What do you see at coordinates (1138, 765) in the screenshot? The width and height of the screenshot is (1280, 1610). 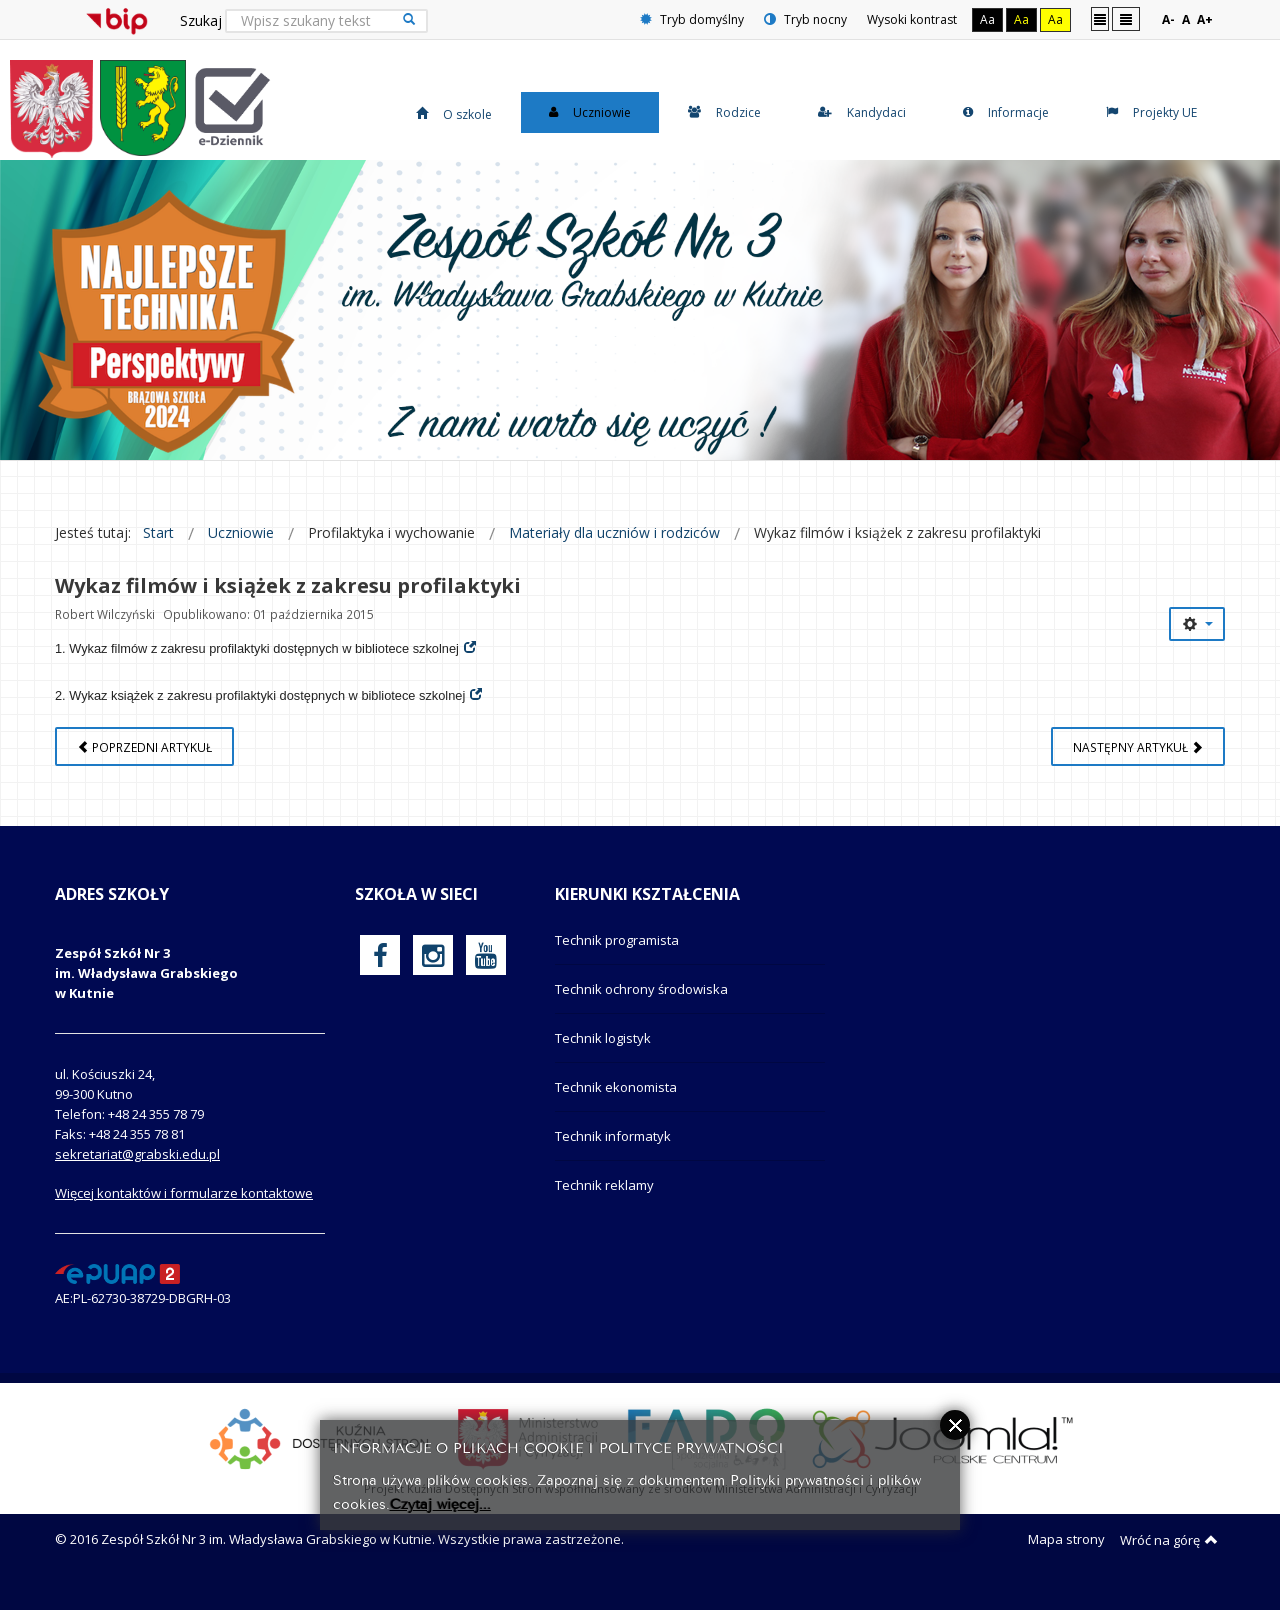 I see `[Następny artykuł: Zakażenia i zachorowania etiologii HCV]` at bounding box center [1138, 765].